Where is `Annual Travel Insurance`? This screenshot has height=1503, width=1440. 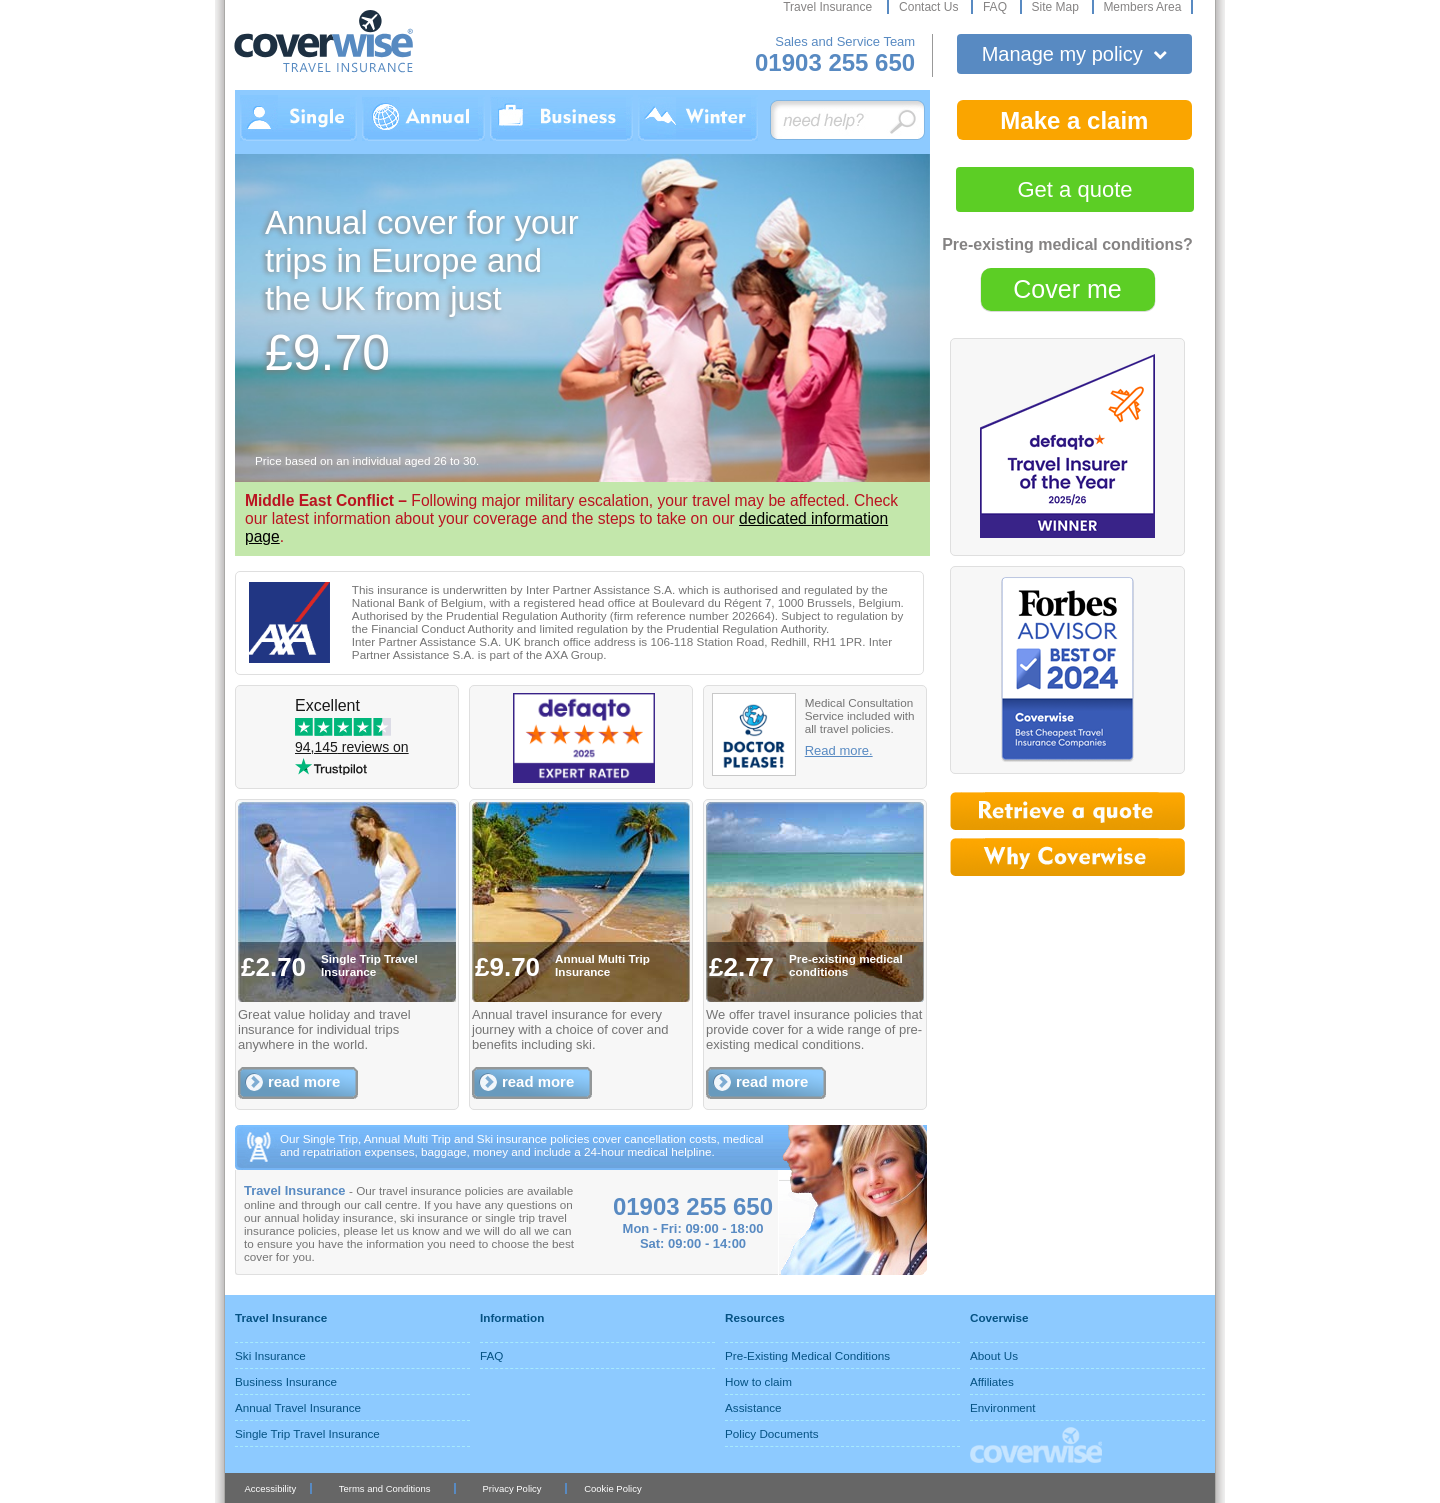
Annual Travel Insurance is located at coordinates (298, 1407).